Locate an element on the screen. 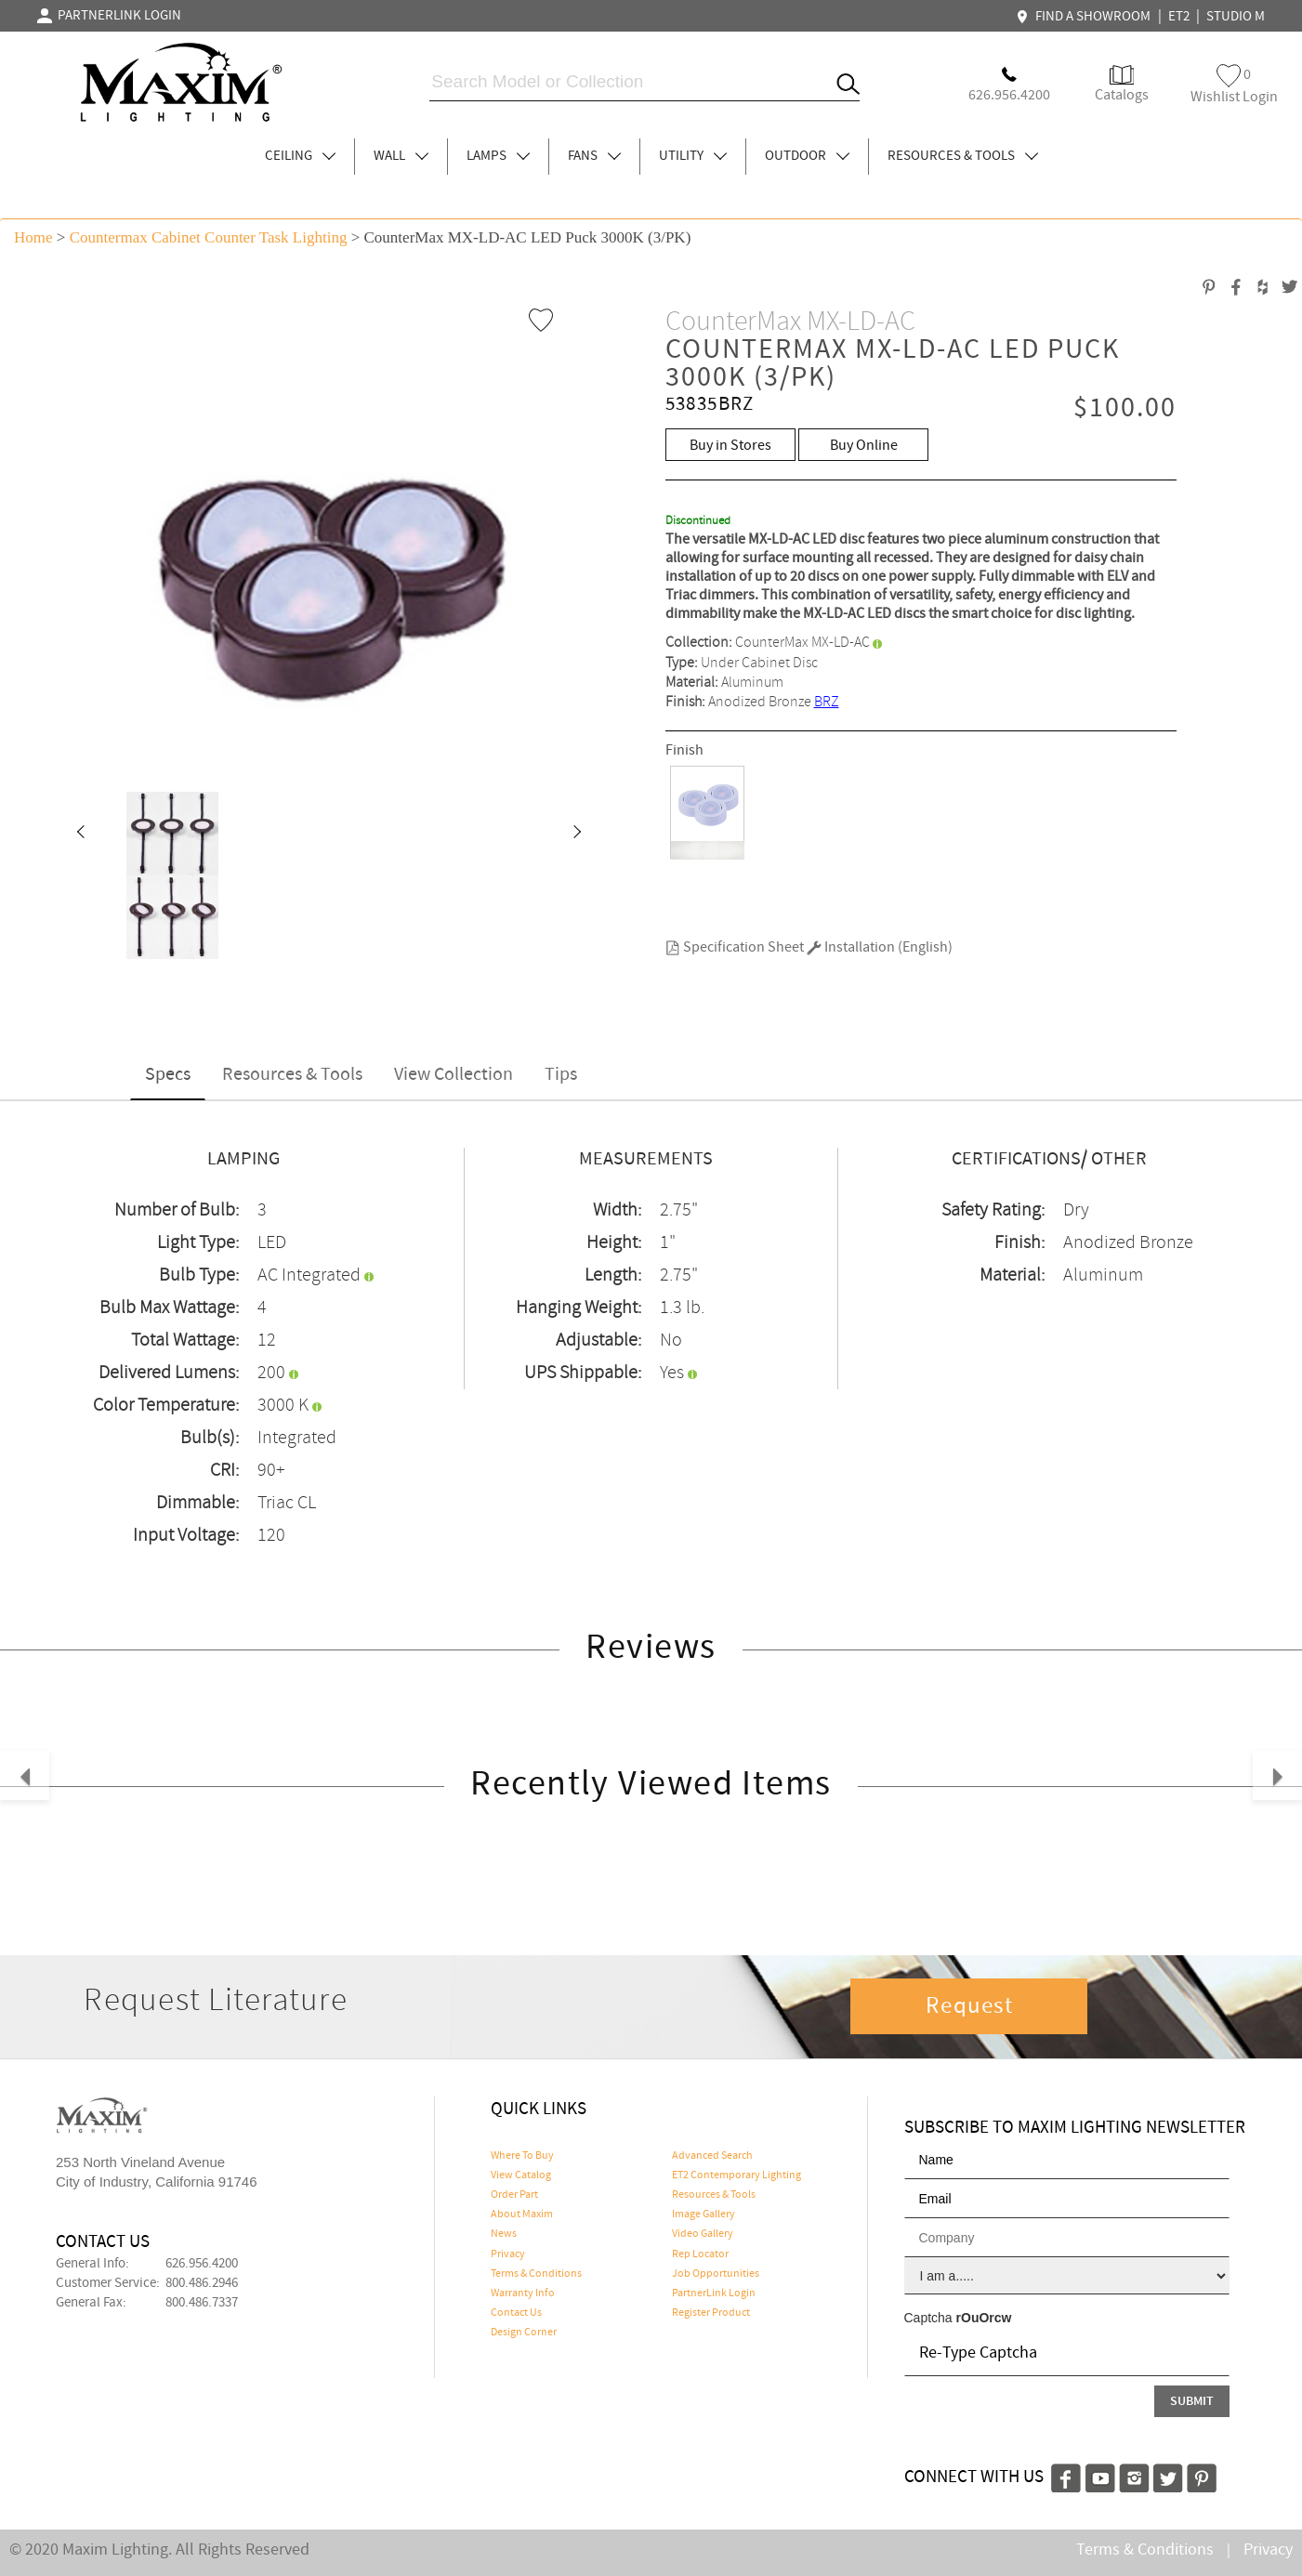 The height and width of the screenshot is (2576, 1302). LAMPS is located at coordinates (498, 156).